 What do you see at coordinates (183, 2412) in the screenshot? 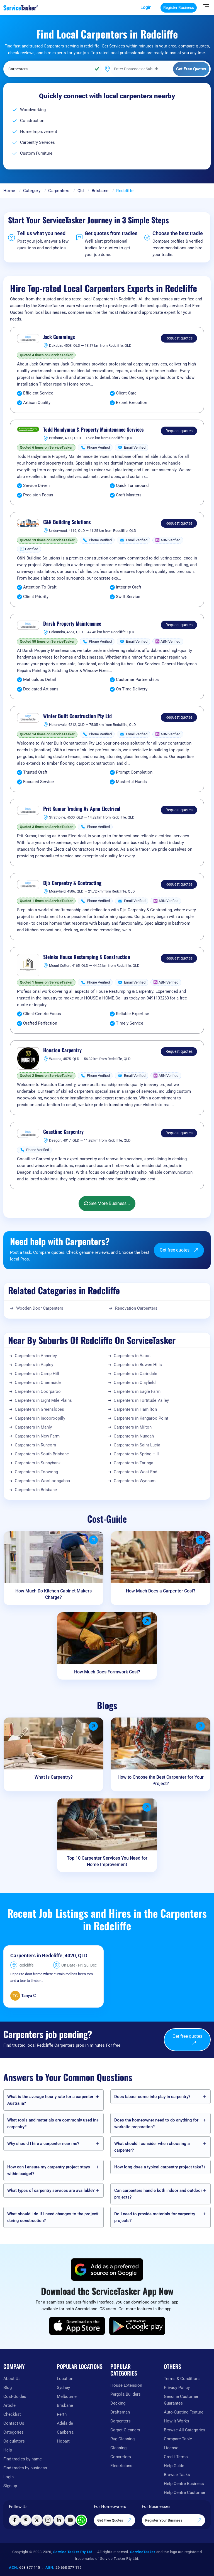
I see `Auto-Quoting Feature` at bounding box center [183, 2412].